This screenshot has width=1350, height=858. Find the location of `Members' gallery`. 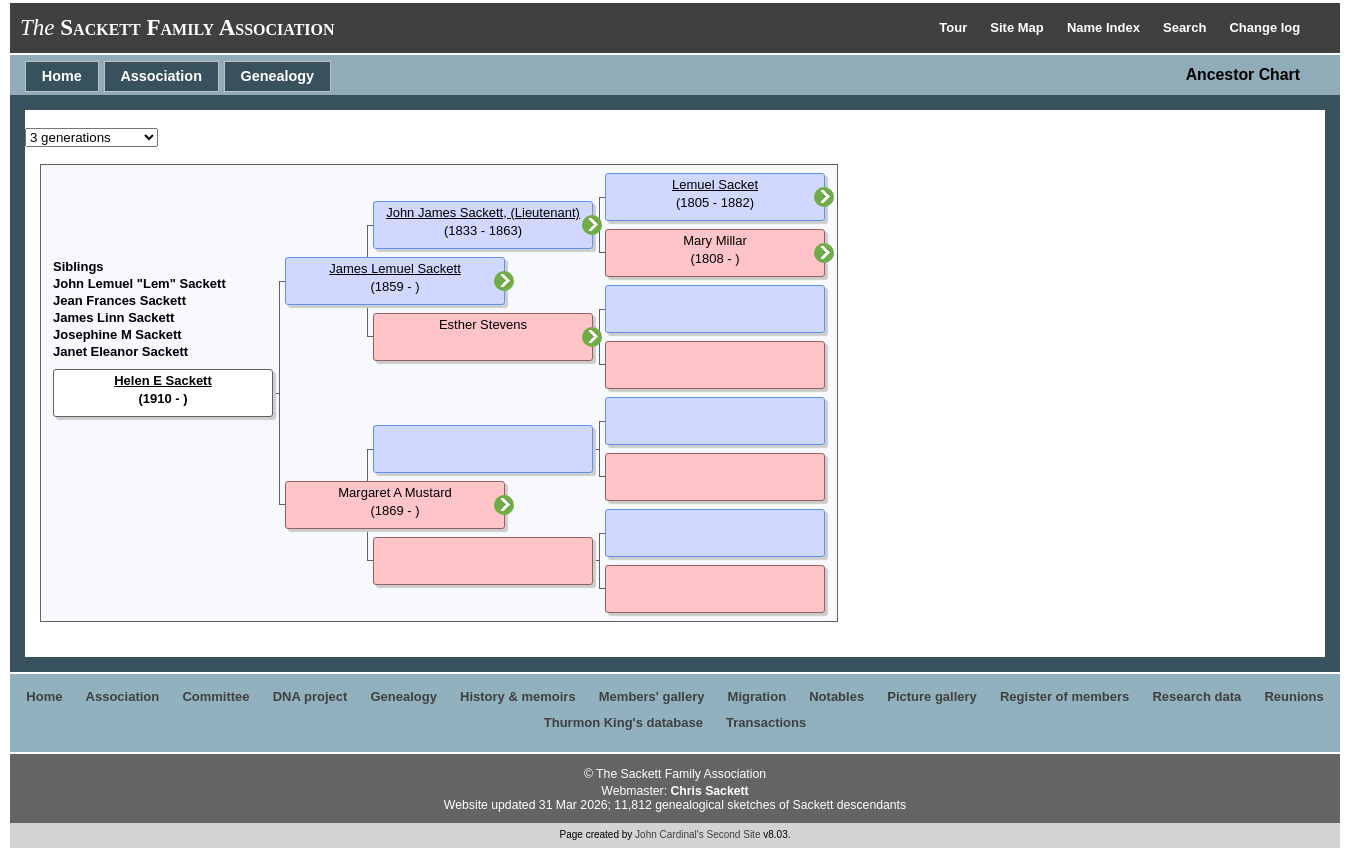

Members' gallery is located at coordinates (652, 696).